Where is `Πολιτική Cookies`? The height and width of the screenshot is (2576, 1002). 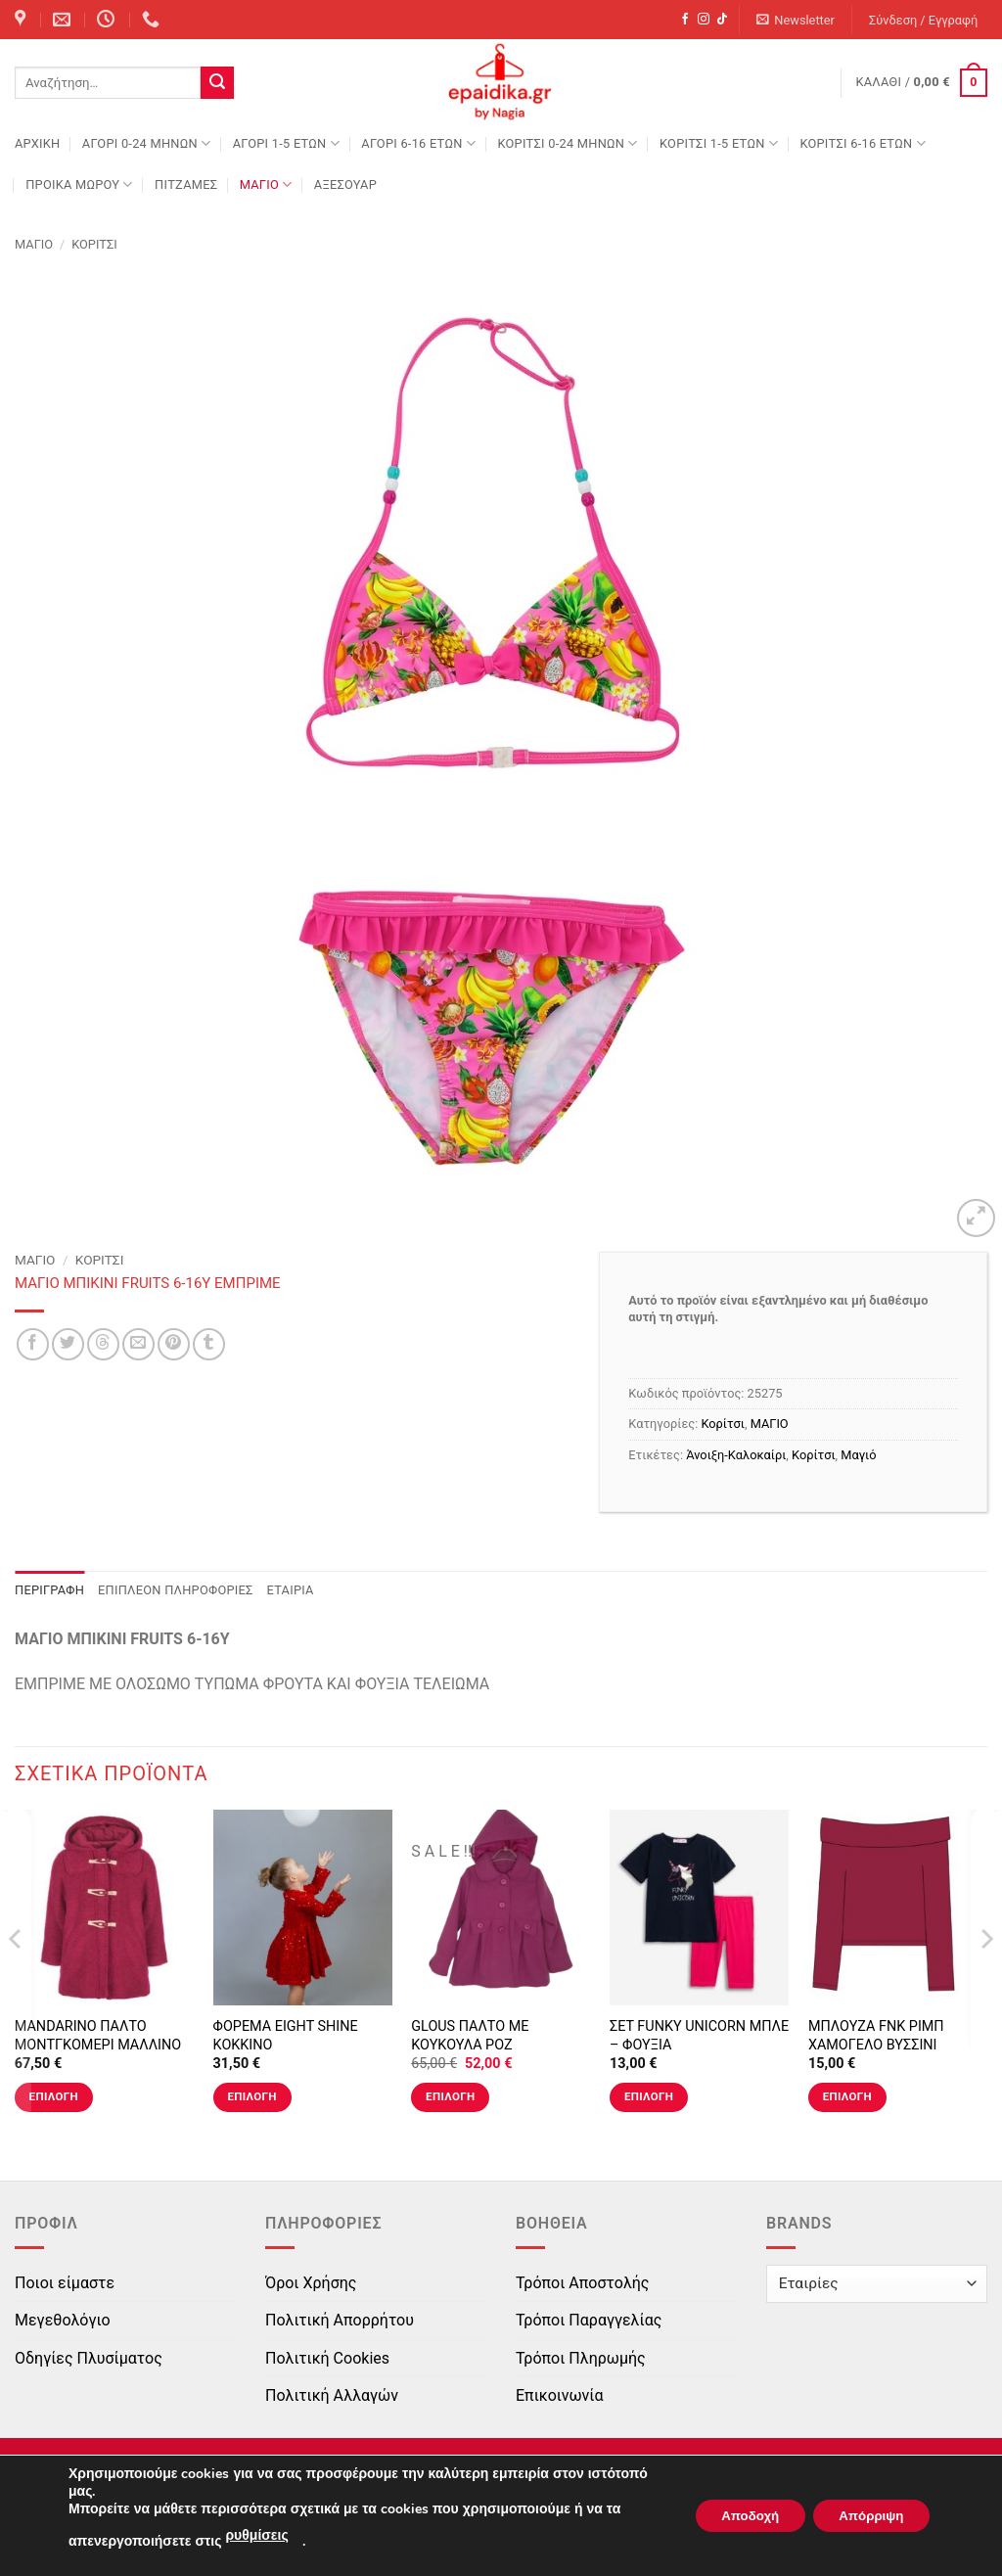 Πολιτική Cookies is located at coordinates (327, 2358).